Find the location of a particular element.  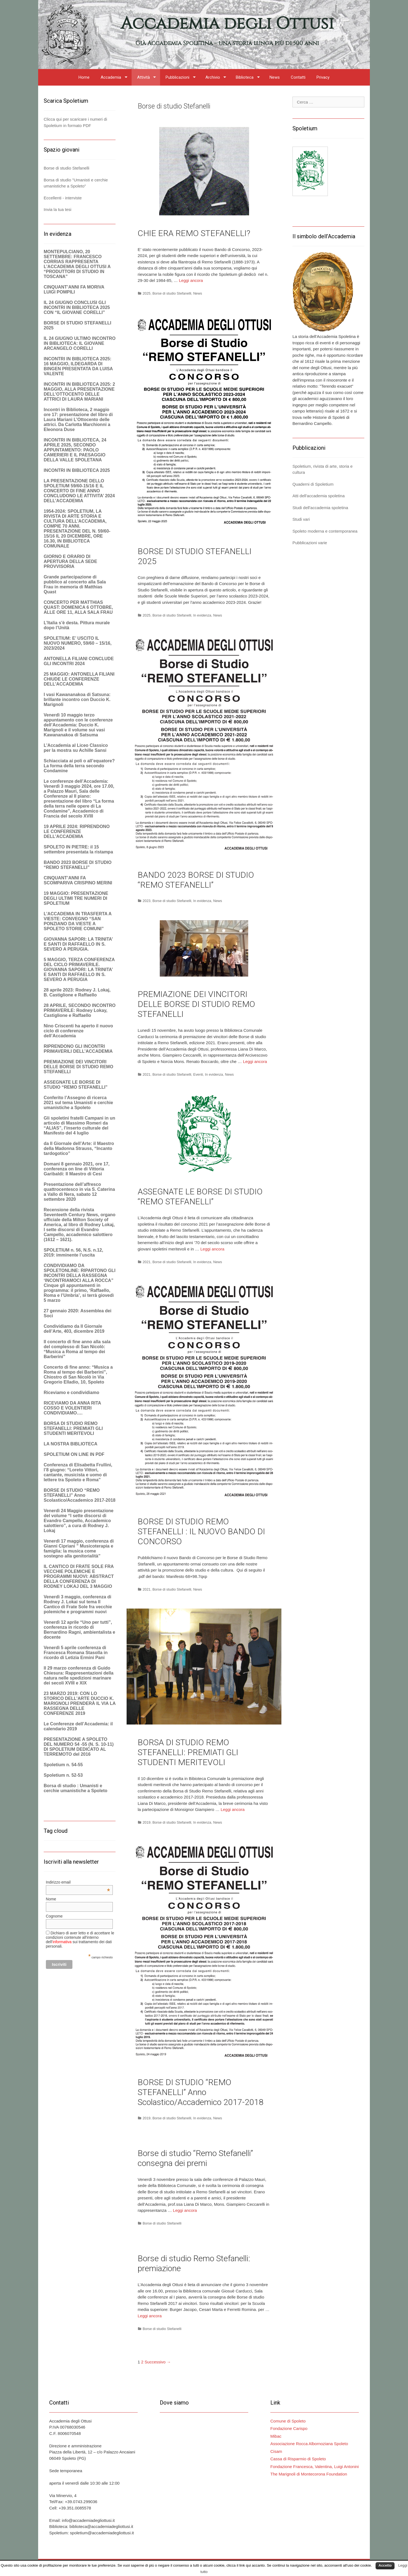

INCONTRI IN BIBLIOTECA, 24 APRILE 2025, SECONDO APPUNTAMENTO: PAOLO CAMERIERI E IL PAESAGGIO DELLA VALLE SPOLETANA is located at coordinates (75, 450).